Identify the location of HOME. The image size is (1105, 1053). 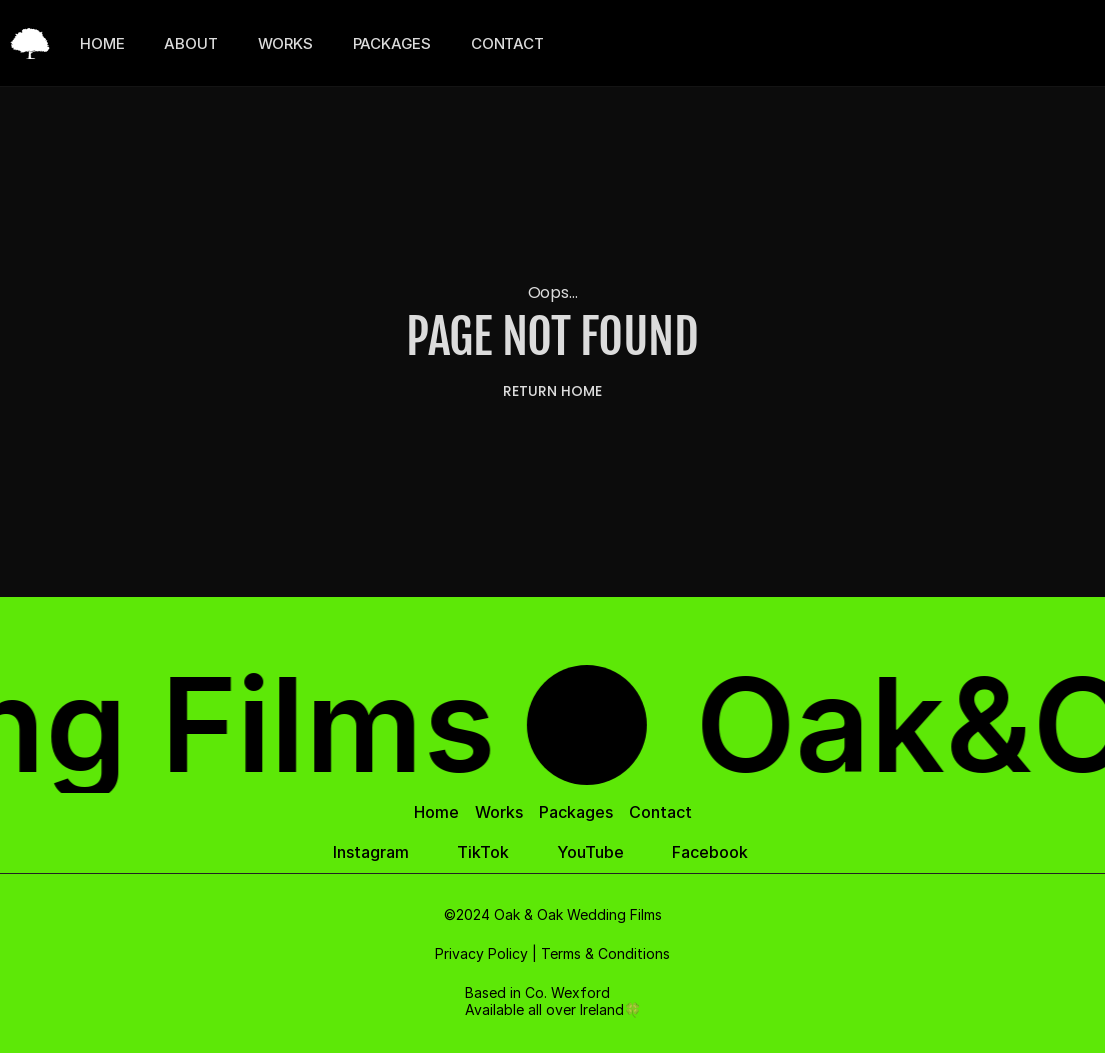
(102, 43).